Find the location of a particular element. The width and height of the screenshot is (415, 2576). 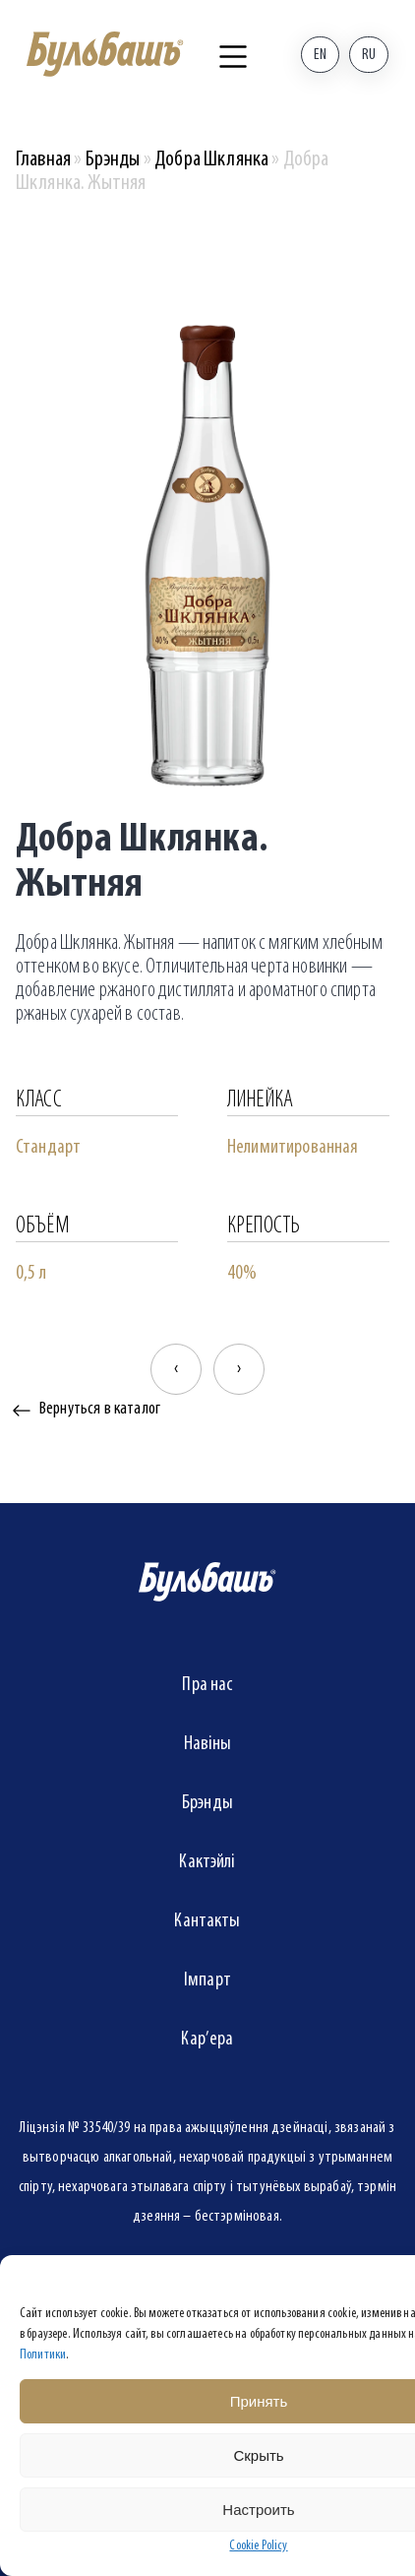

Добра Шклянка is located at coordinates (211, 160).